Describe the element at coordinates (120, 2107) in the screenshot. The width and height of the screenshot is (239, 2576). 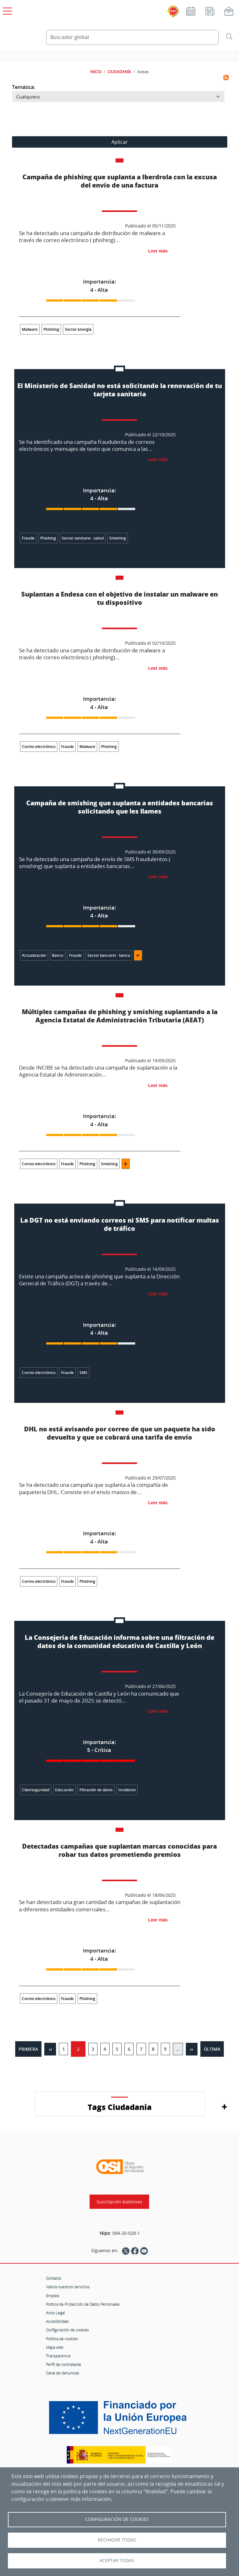
I see `Tags Ciudadania [button]` at that location.